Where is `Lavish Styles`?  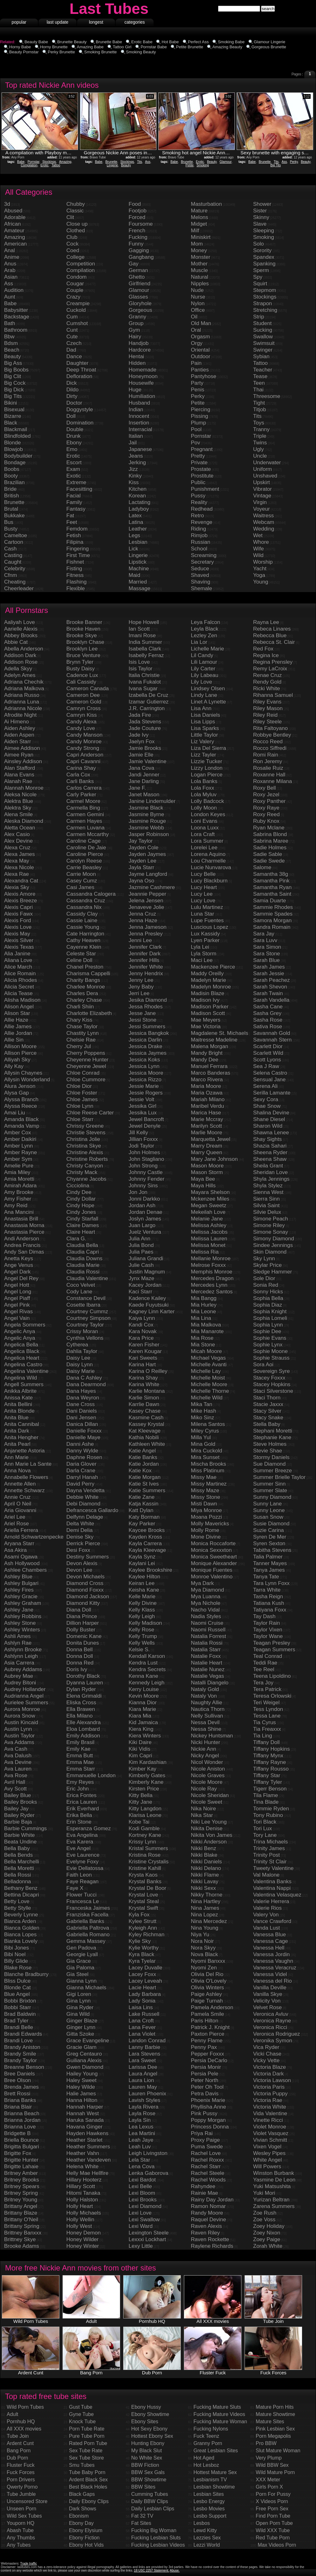 Lavish Styles is located at coordinates (144, 2100).